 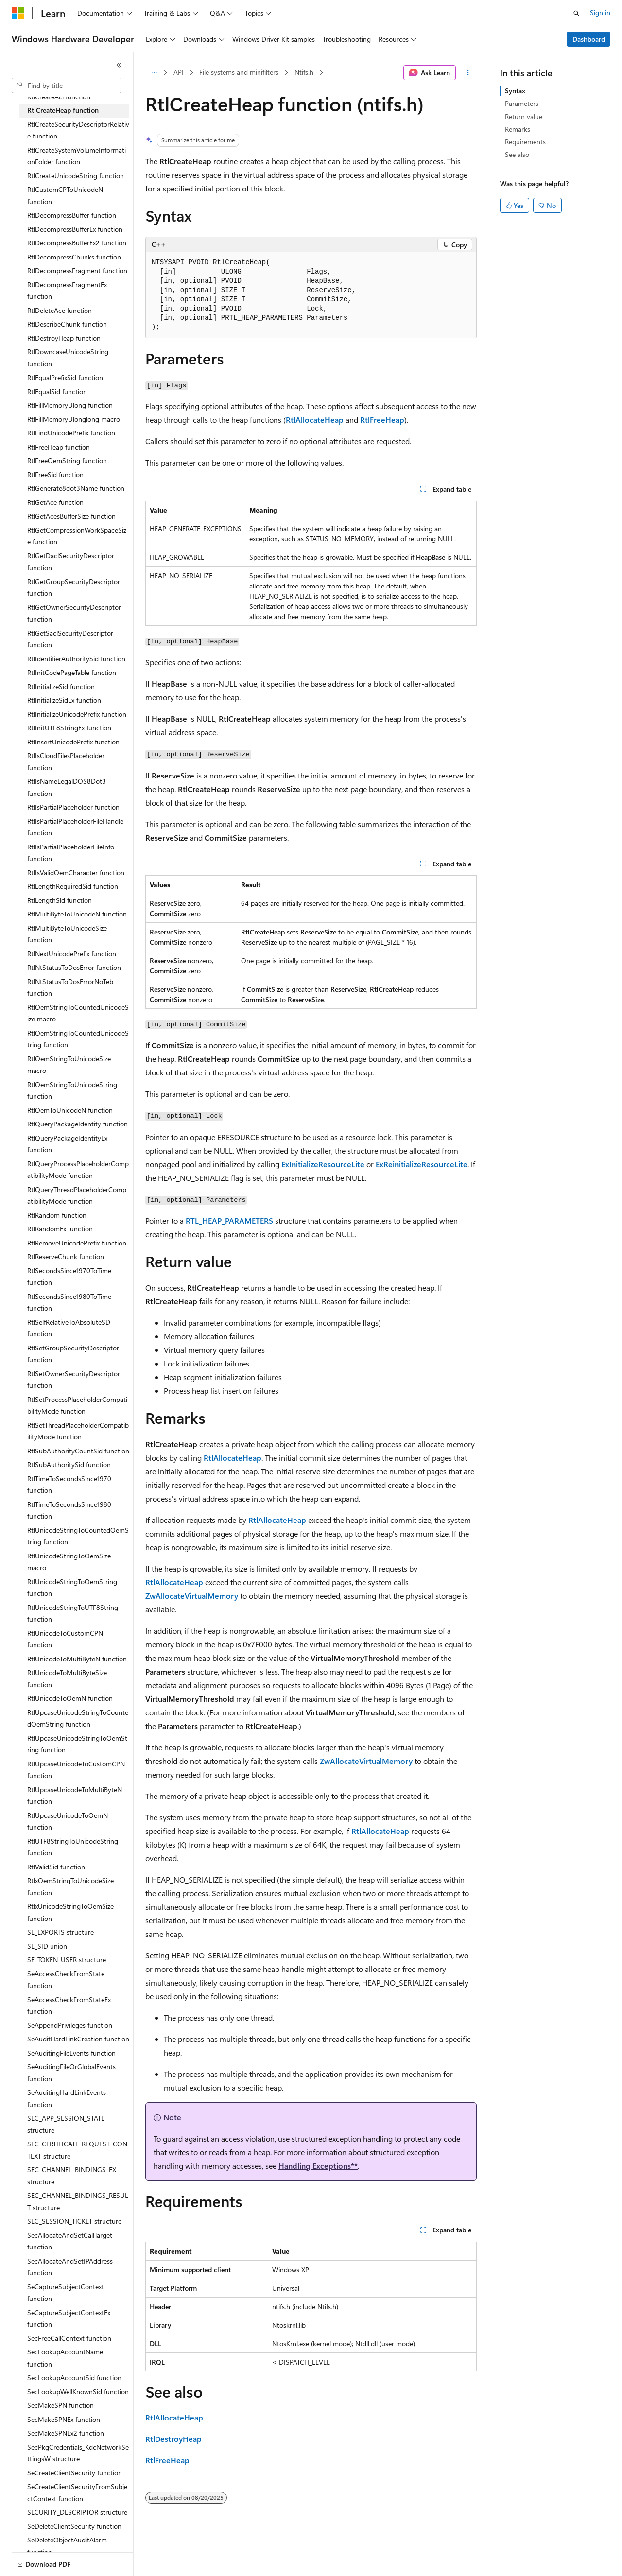 What do you see at coordinates (63, 2419) in the screenshot?
I see `SecMakeSPNEx function [treeitem]` at bounding box center [63, 2419].